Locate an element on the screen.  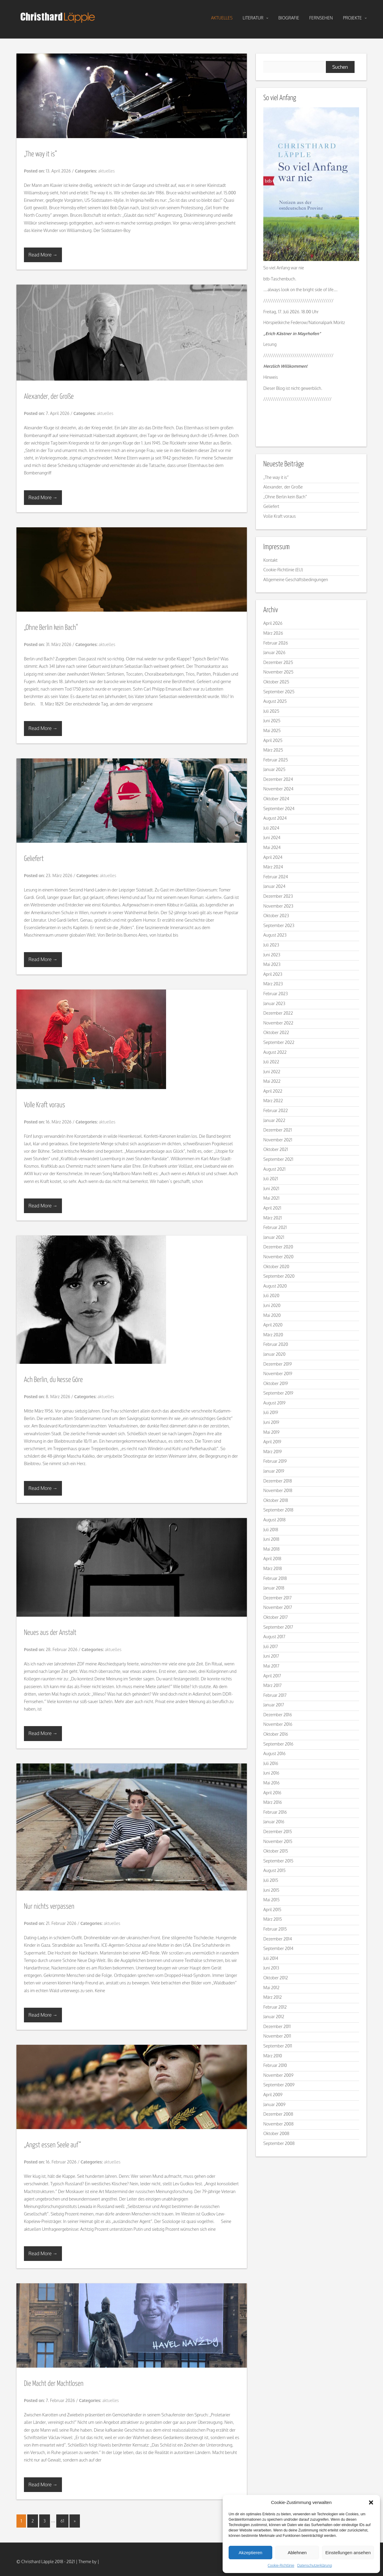
Oktober 2019 is located at coordinates (275, 1383).